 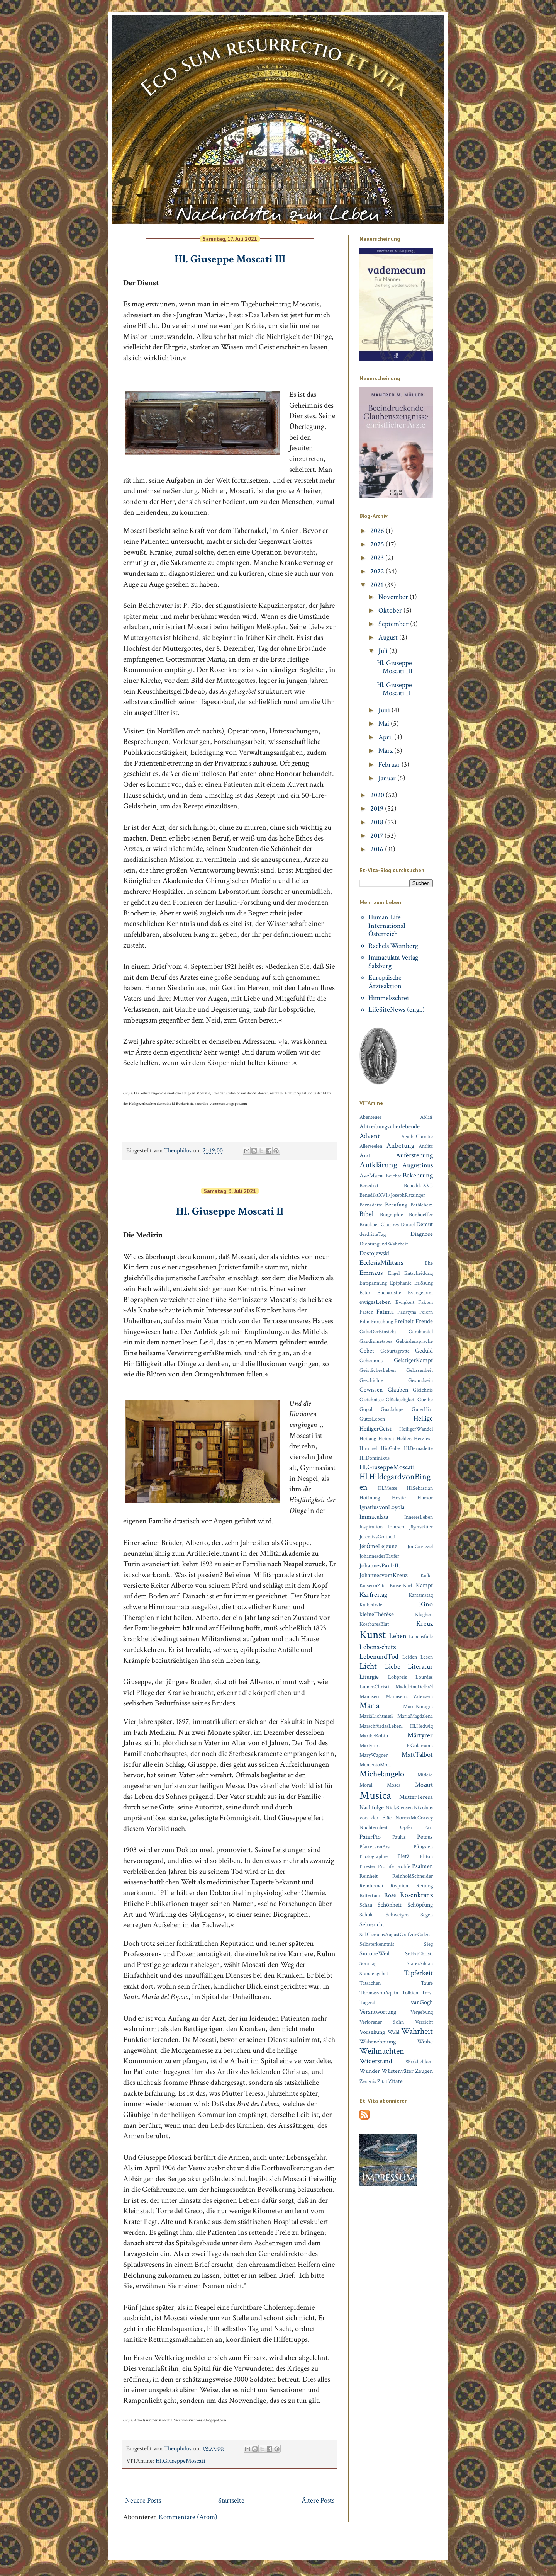 I want to click on Rosenkranz, so click(x=416, y=1894).